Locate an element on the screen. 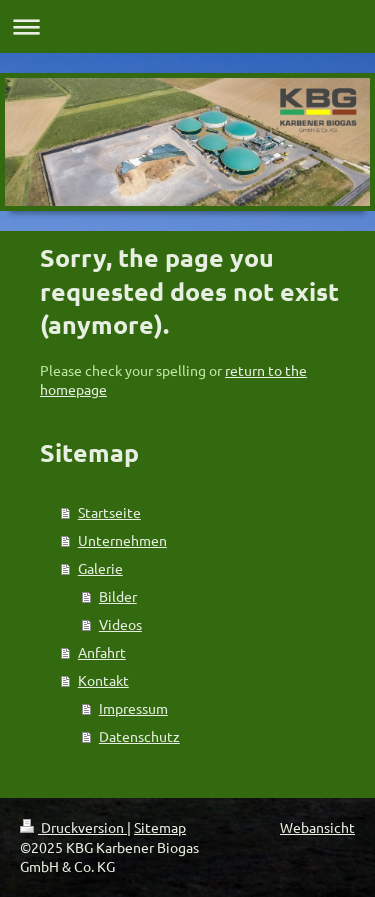 This screenshot has width=375, height=897. Startseite is located at coordinates (109, 512).